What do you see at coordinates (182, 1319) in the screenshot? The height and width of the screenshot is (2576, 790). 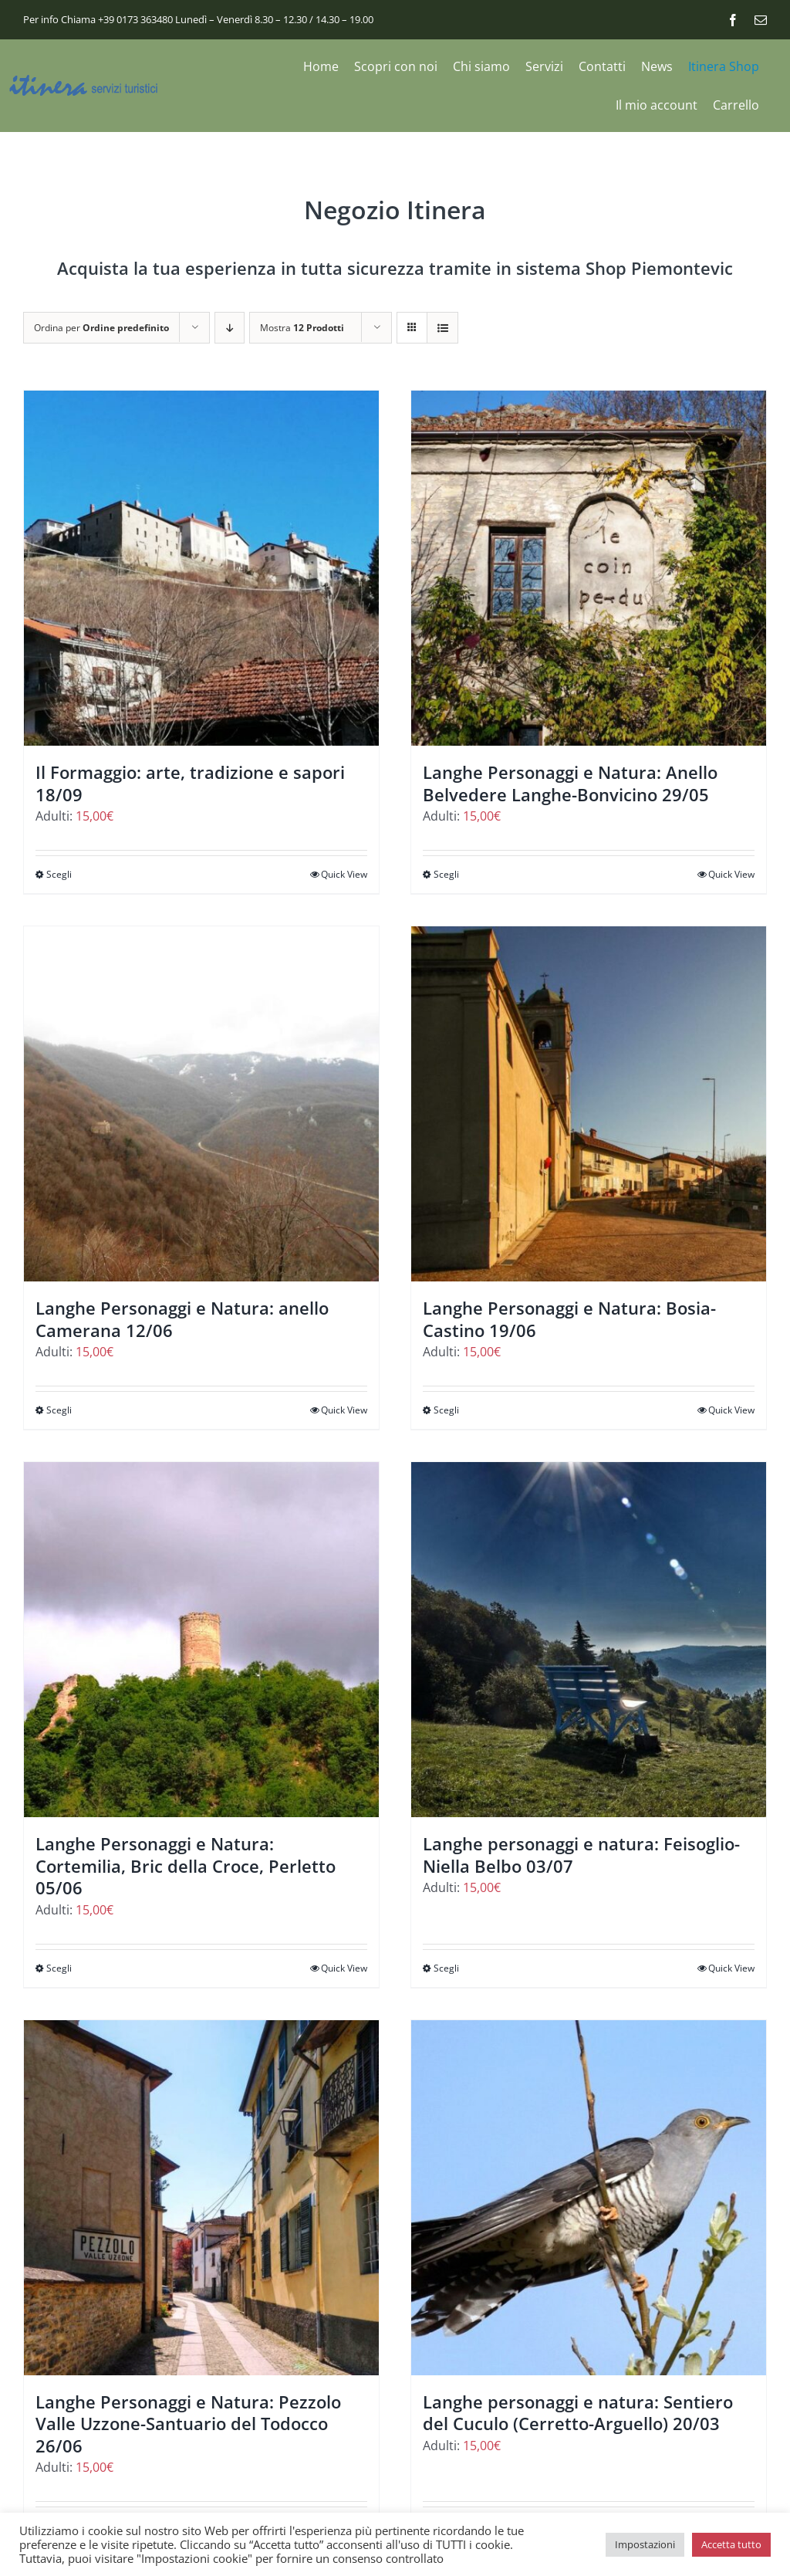 I see `Langhe Personaggi e Natura: anello Camerana 12/06` at bounding box center [182, 1319].